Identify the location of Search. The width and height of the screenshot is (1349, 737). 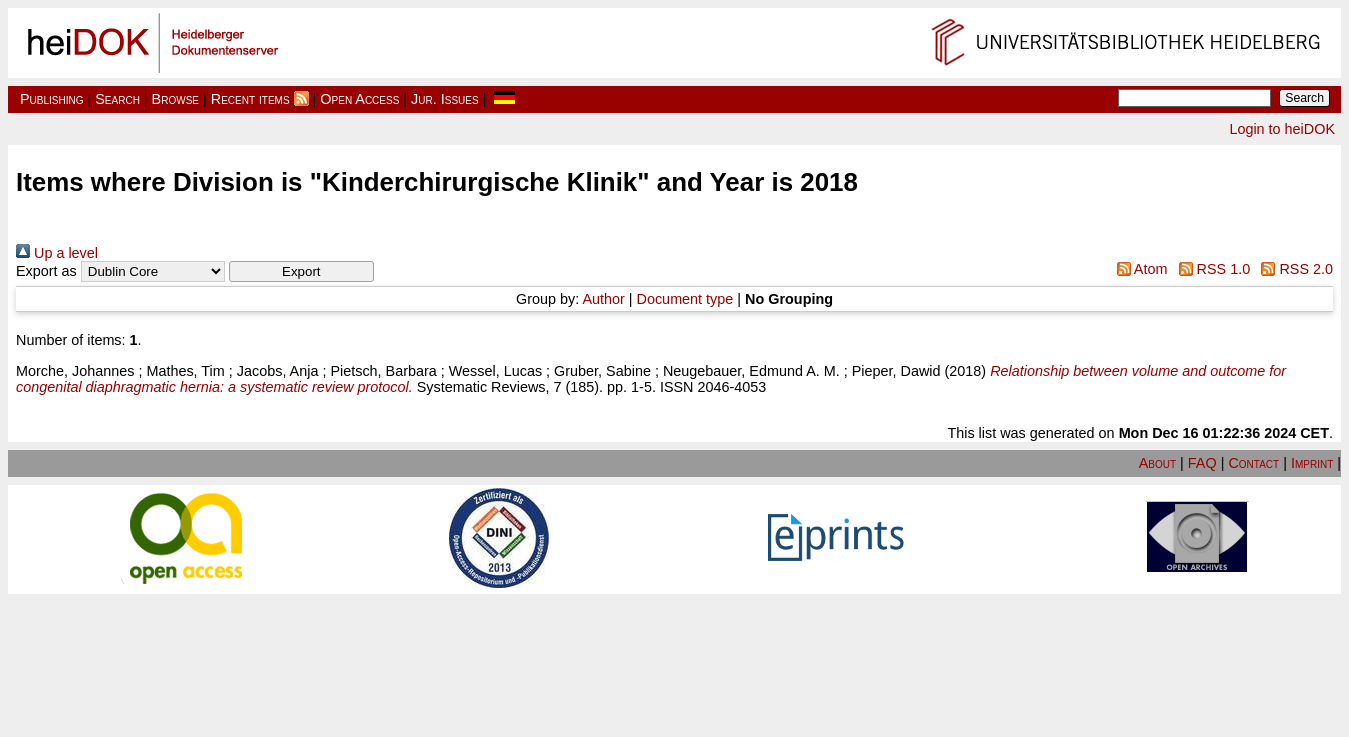
(117, 99).